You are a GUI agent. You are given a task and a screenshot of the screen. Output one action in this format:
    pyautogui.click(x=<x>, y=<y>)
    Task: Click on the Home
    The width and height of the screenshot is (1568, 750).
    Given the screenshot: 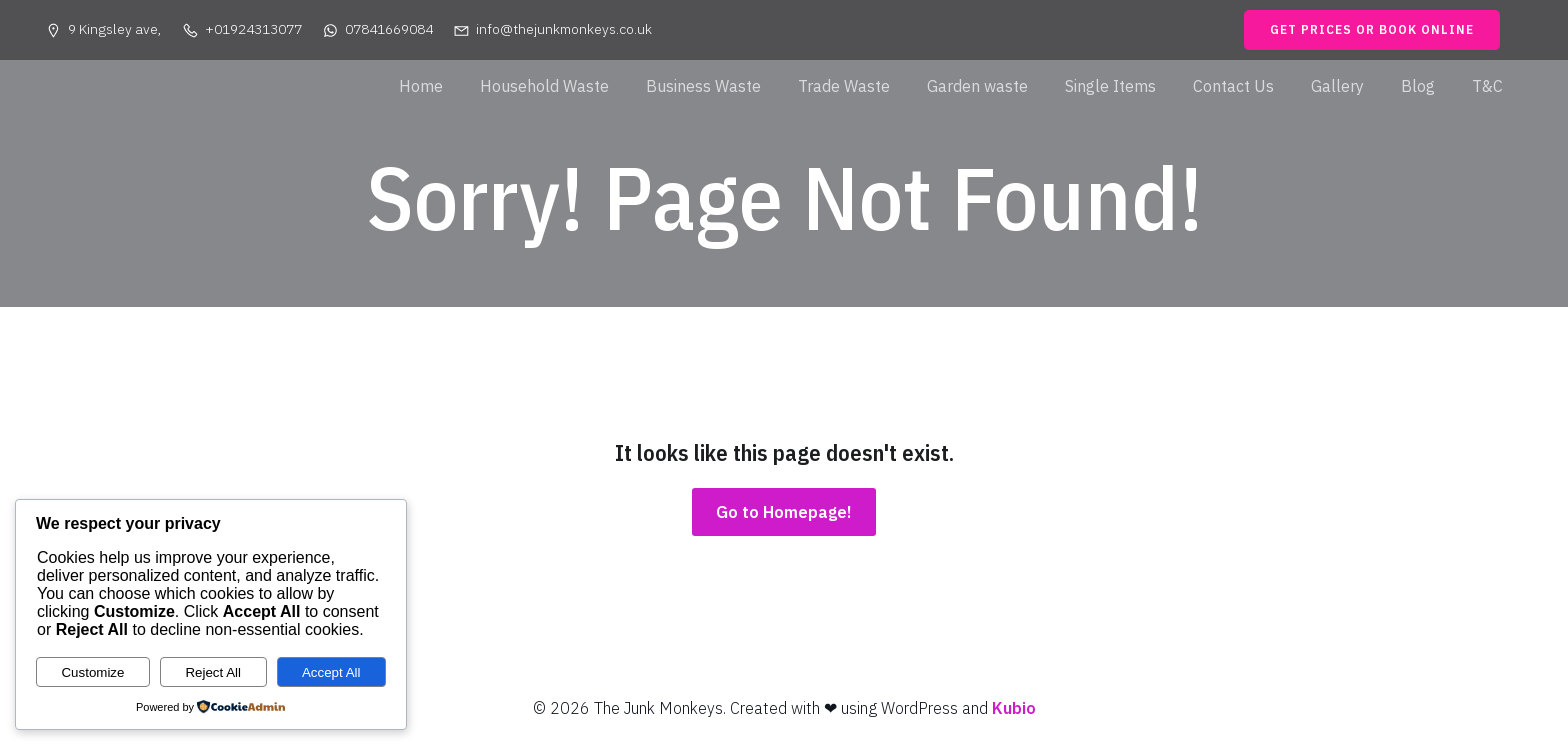 What is the action you would take?
    pyautogui.click(x=421, y=86)
    